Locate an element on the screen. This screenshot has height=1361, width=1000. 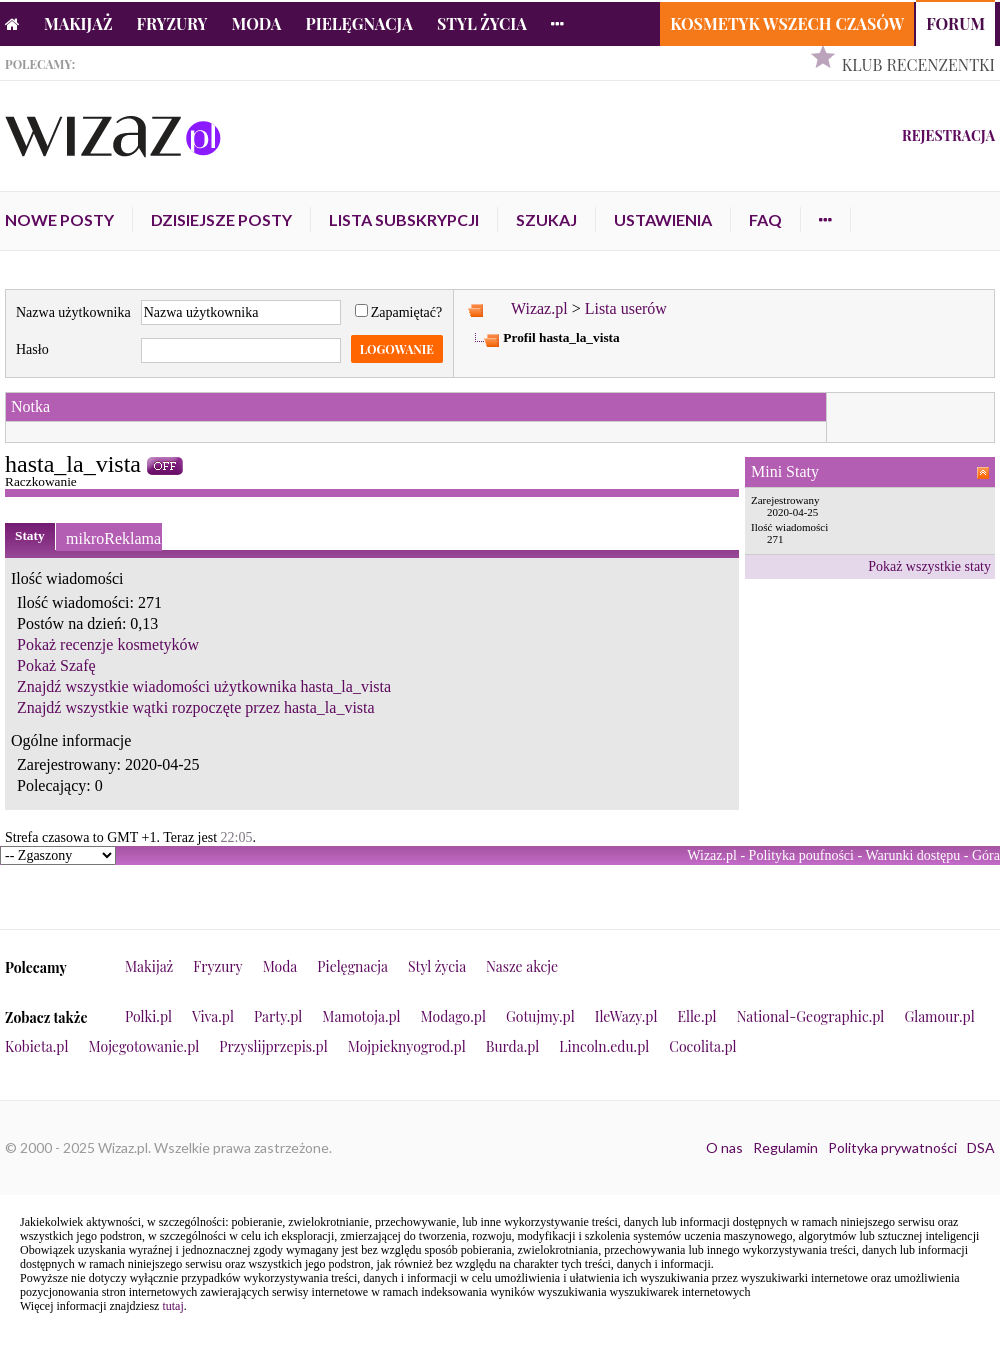
Pokaż recenzje kosmetyków is located at coordinates (108, 644).